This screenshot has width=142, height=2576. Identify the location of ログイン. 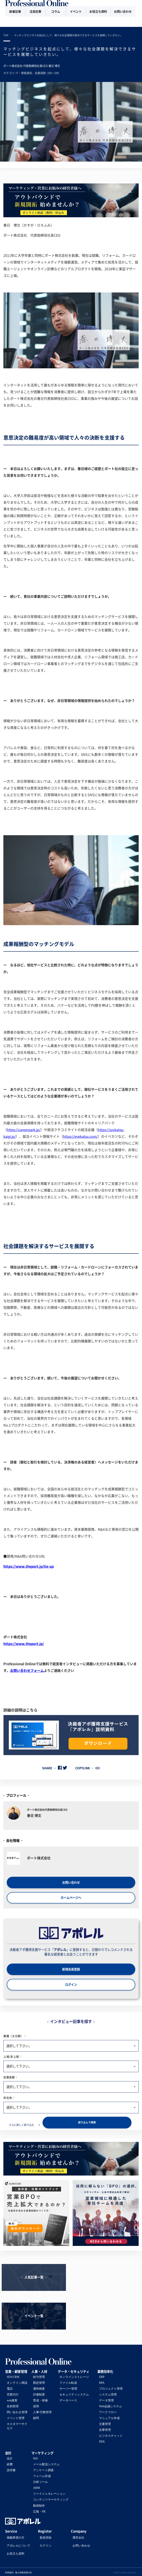
(45, 2545).